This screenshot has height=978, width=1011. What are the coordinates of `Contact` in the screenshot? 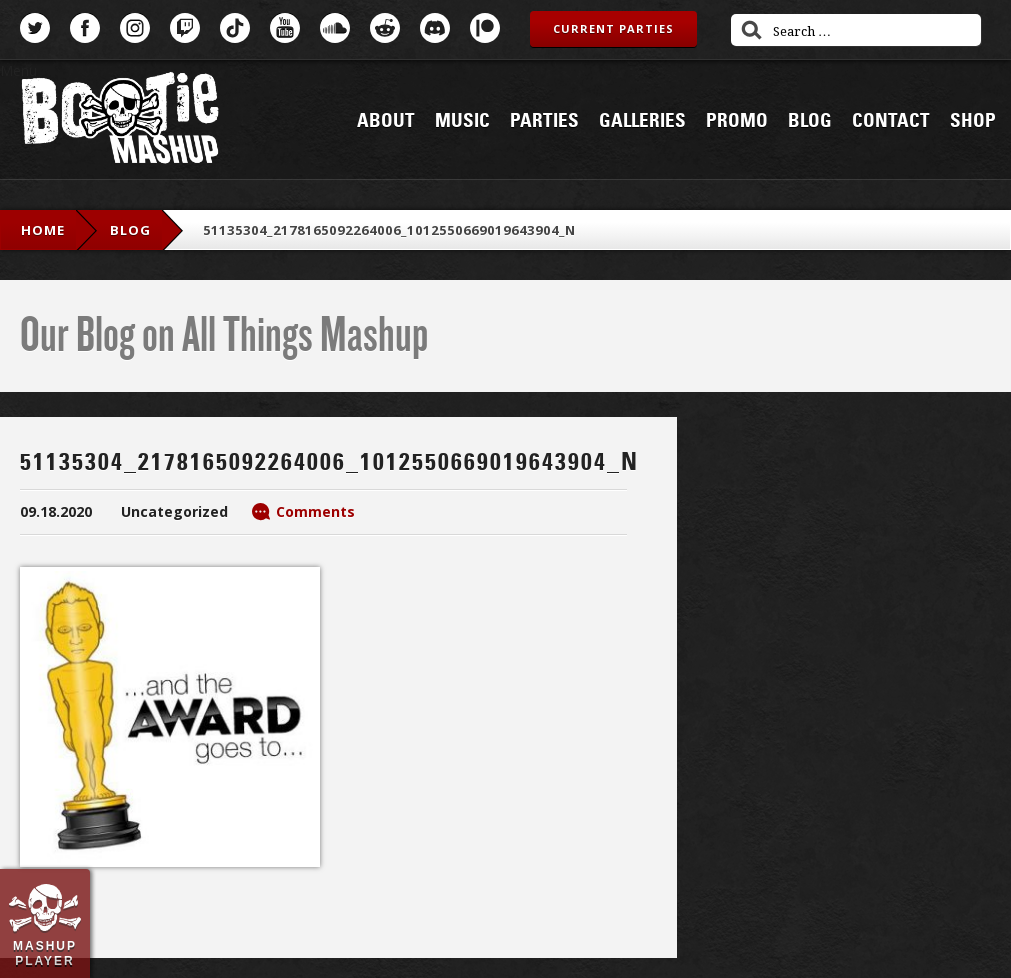 It's located at (891, 121).